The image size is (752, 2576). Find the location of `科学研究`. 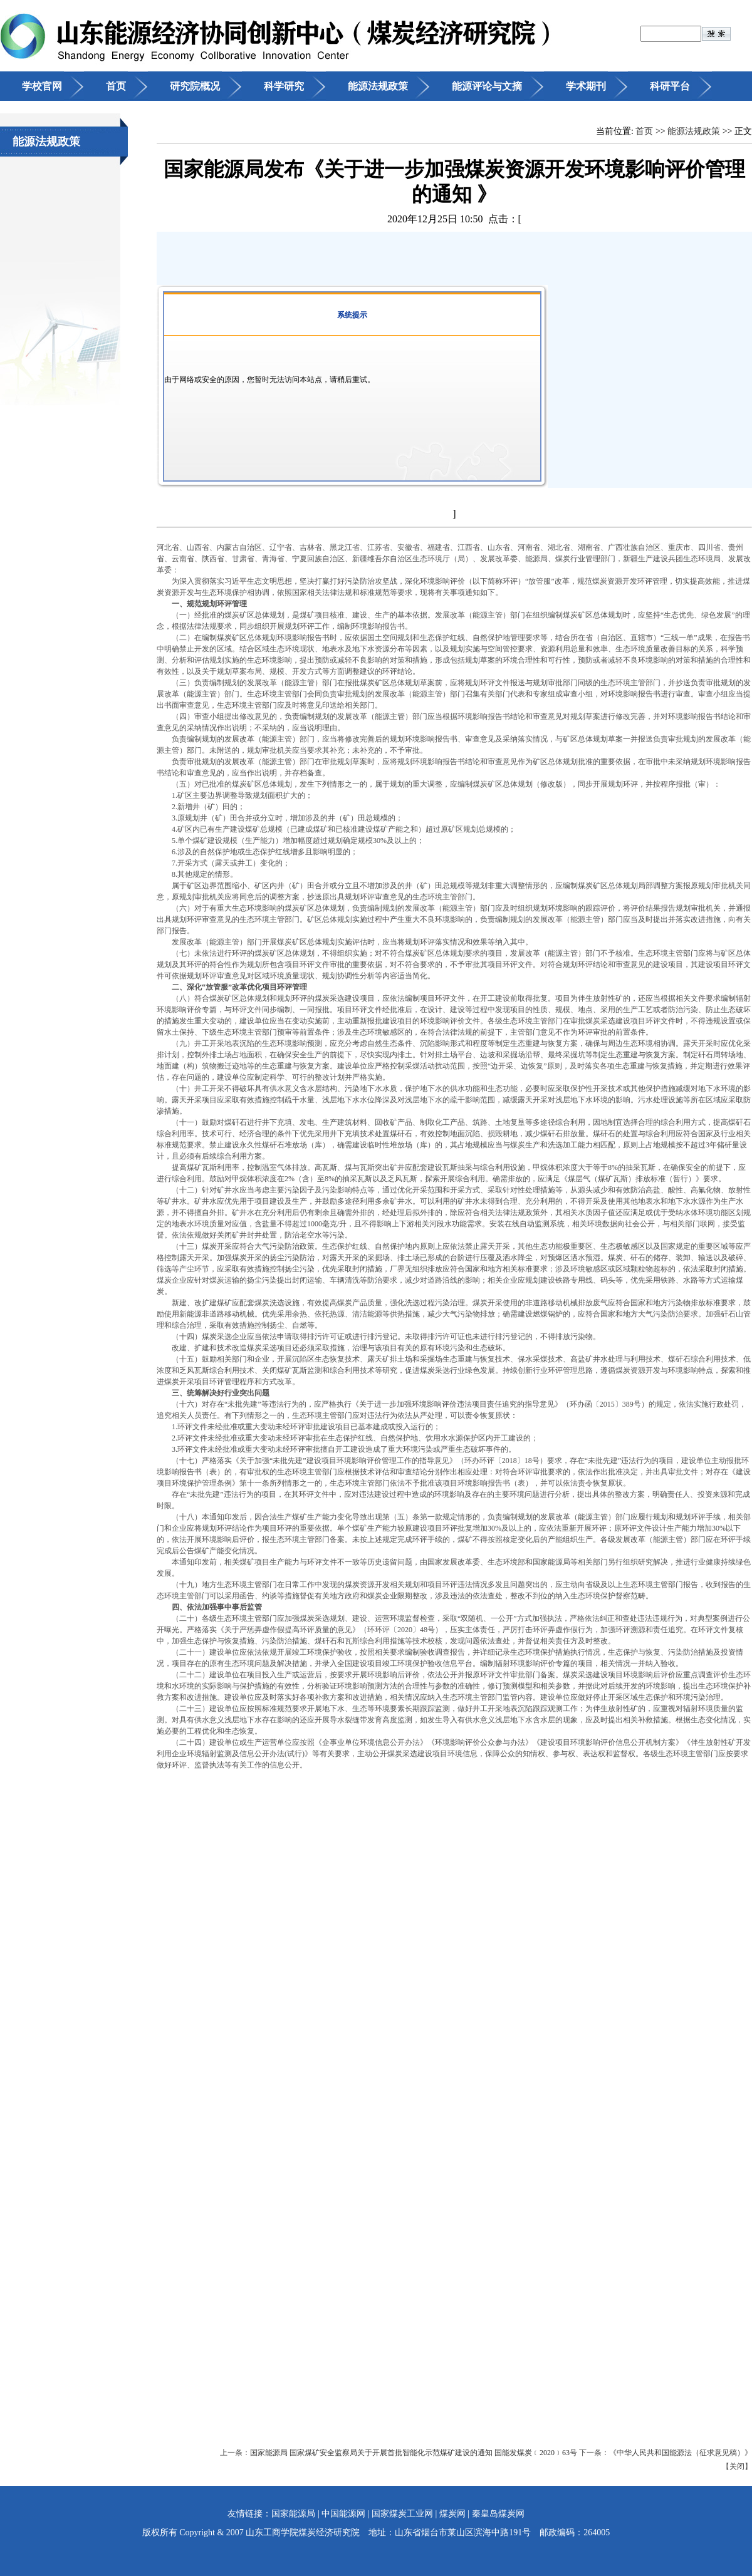

科学研究 is located at coordinates (284, 86).